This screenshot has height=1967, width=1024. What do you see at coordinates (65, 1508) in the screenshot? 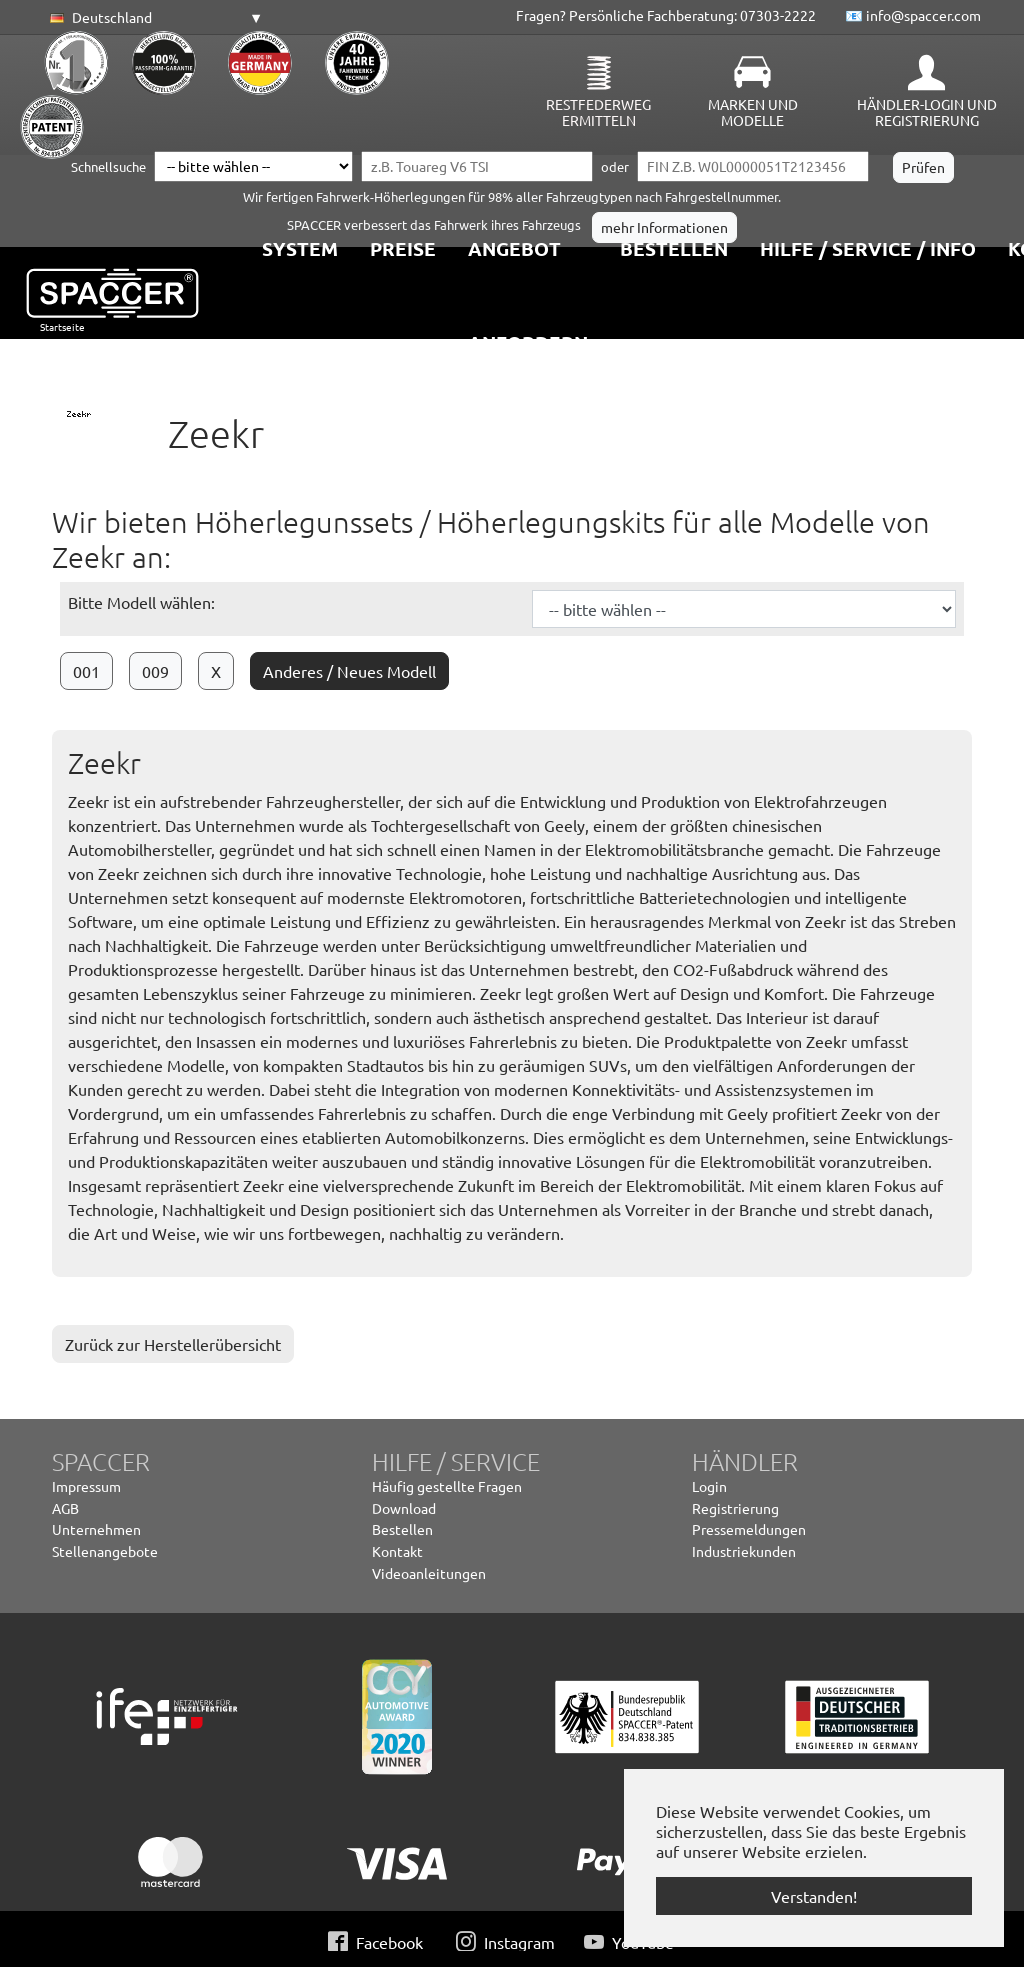
I see `AGB` at bounding box center [65, 1508].